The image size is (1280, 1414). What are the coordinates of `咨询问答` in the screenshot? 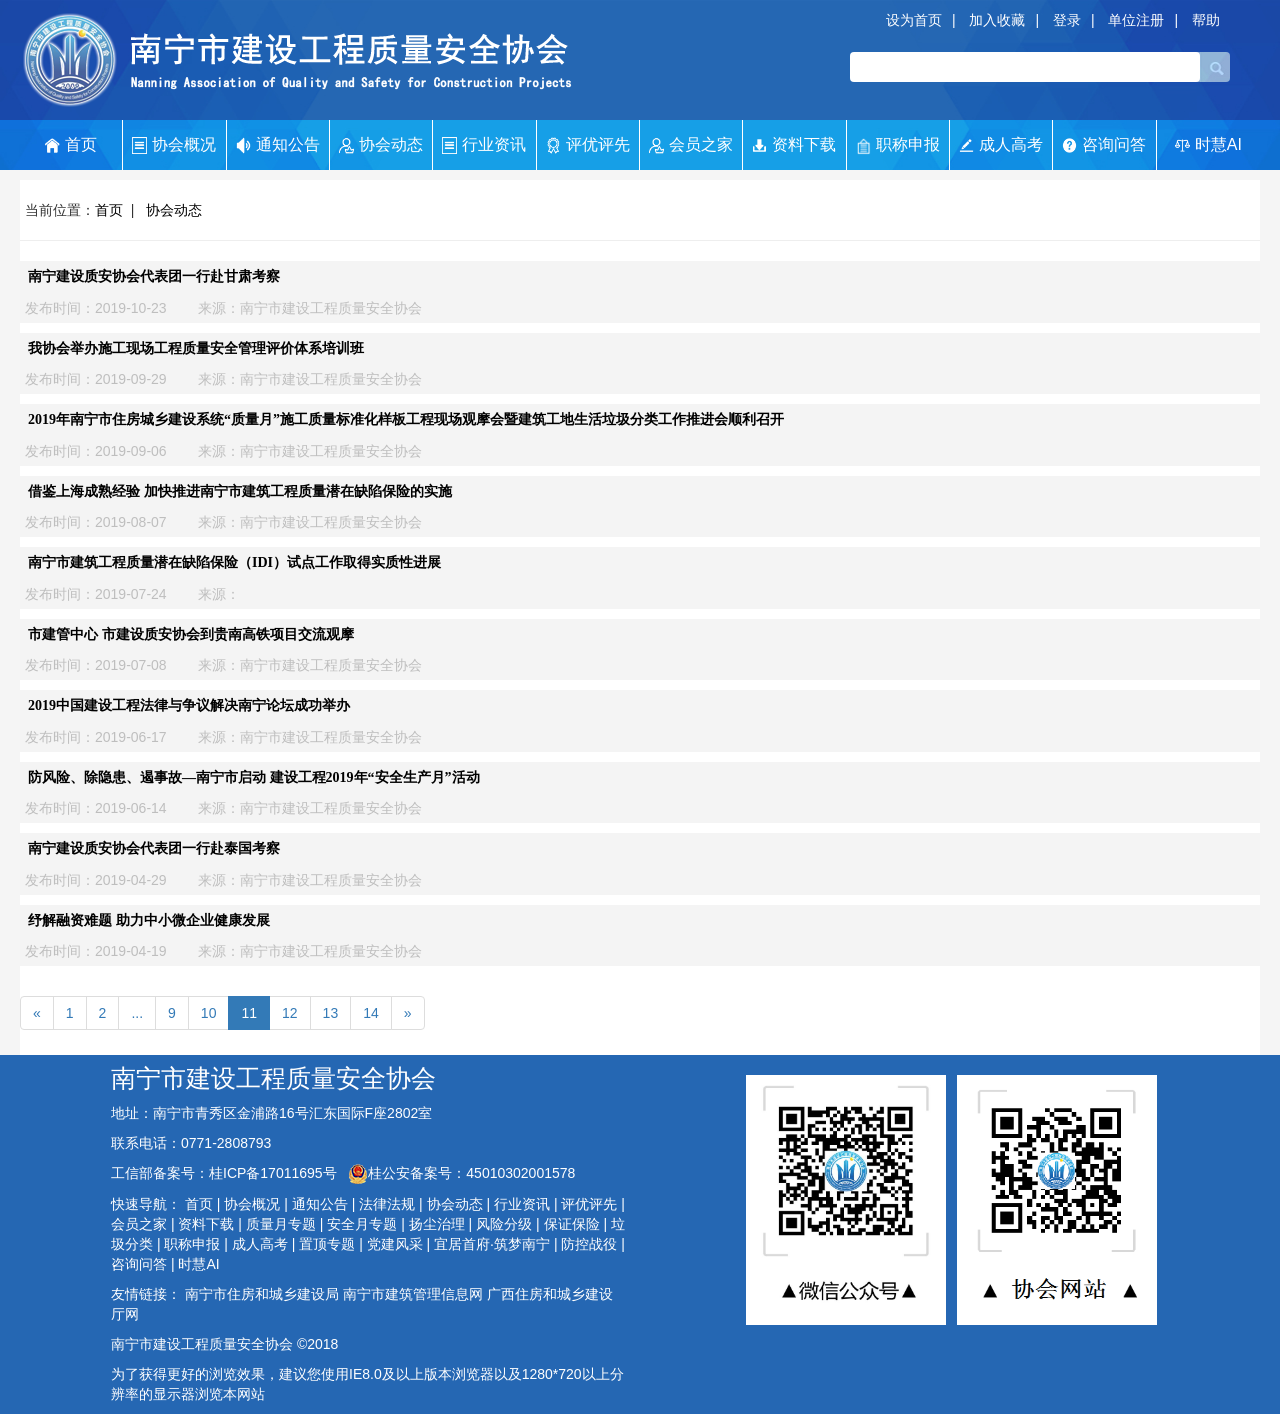 It's located at (1104, 144).